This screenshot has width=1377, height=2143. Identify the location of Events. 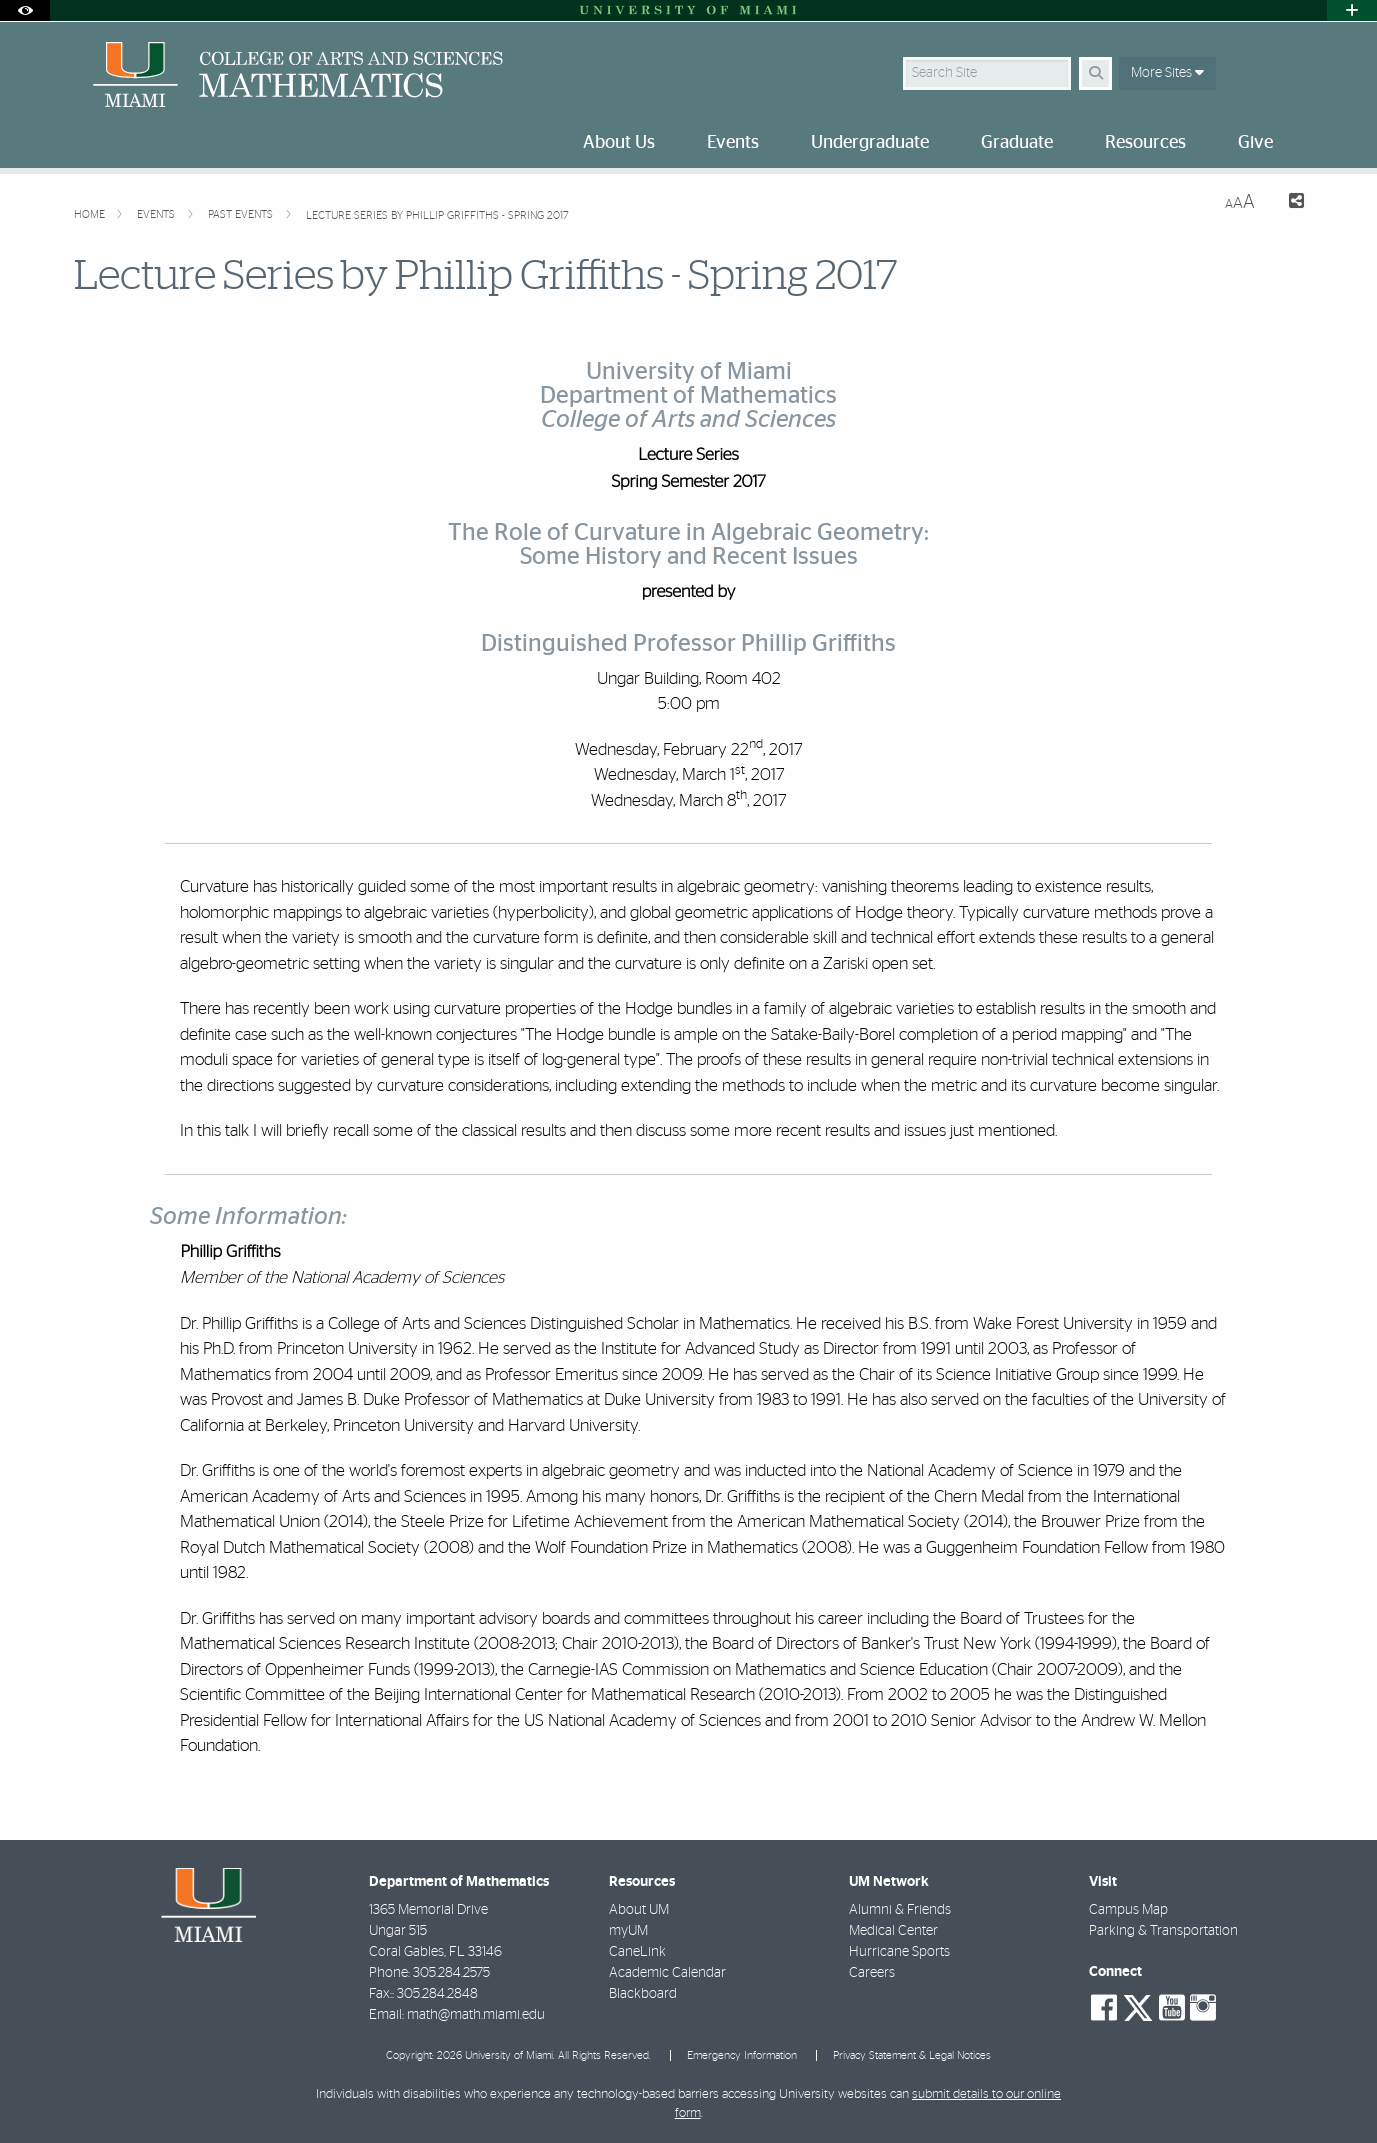
(157, 214).